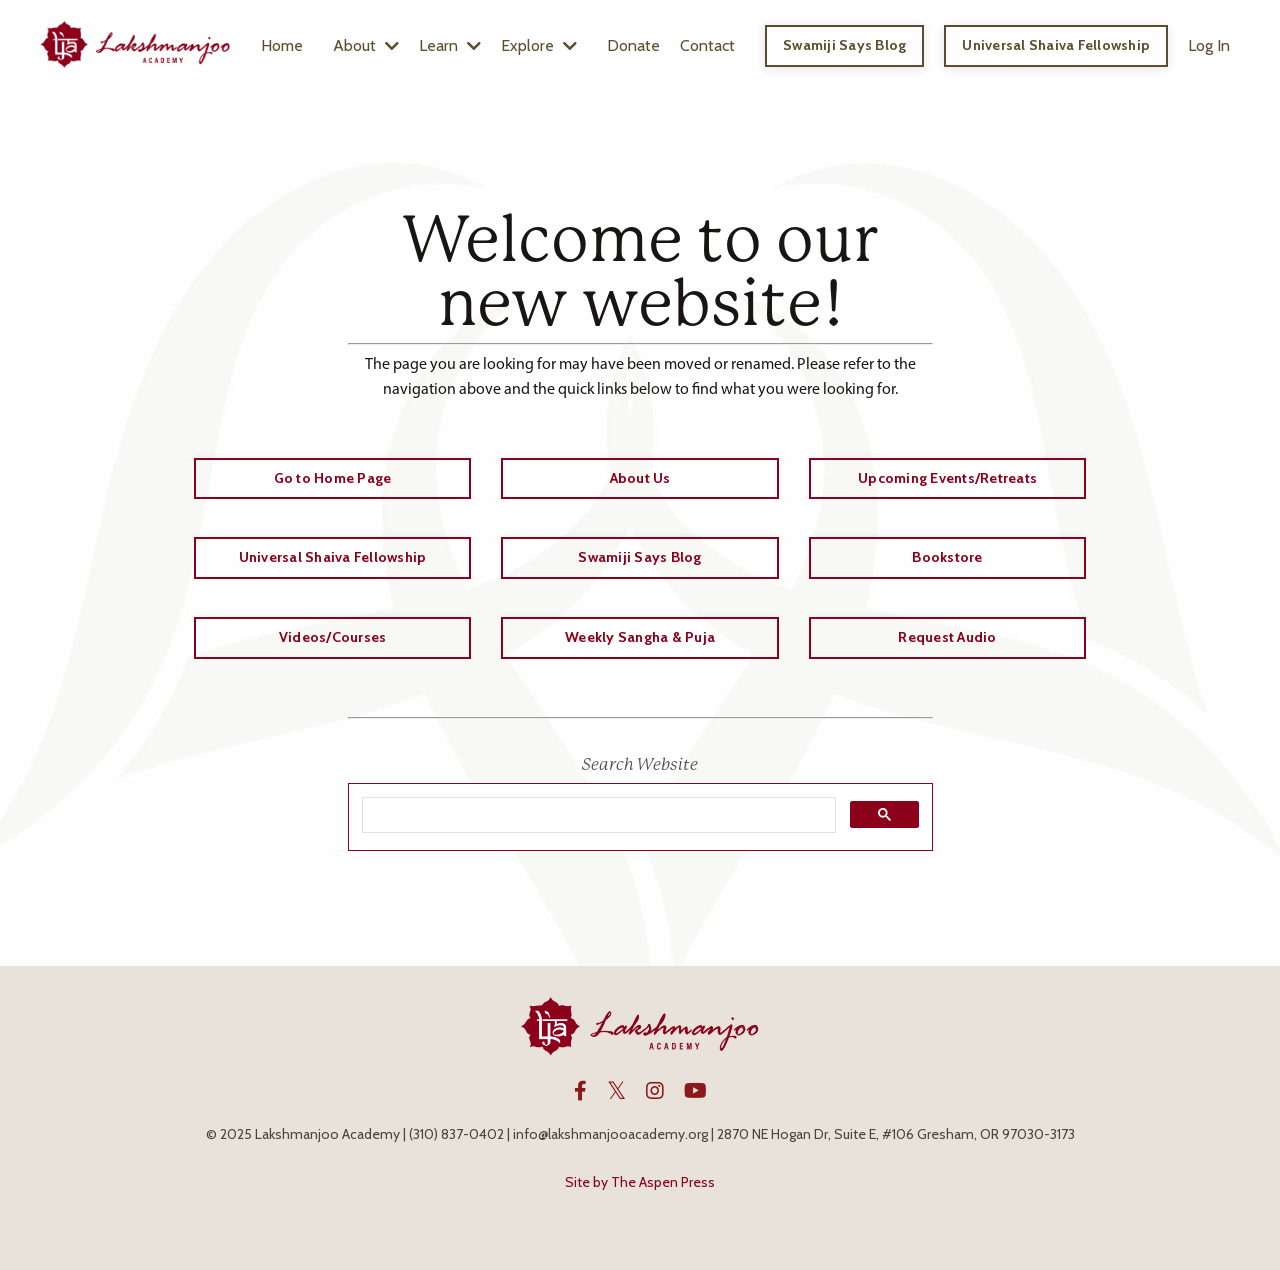  I want to click on [search], so click(597, 816).